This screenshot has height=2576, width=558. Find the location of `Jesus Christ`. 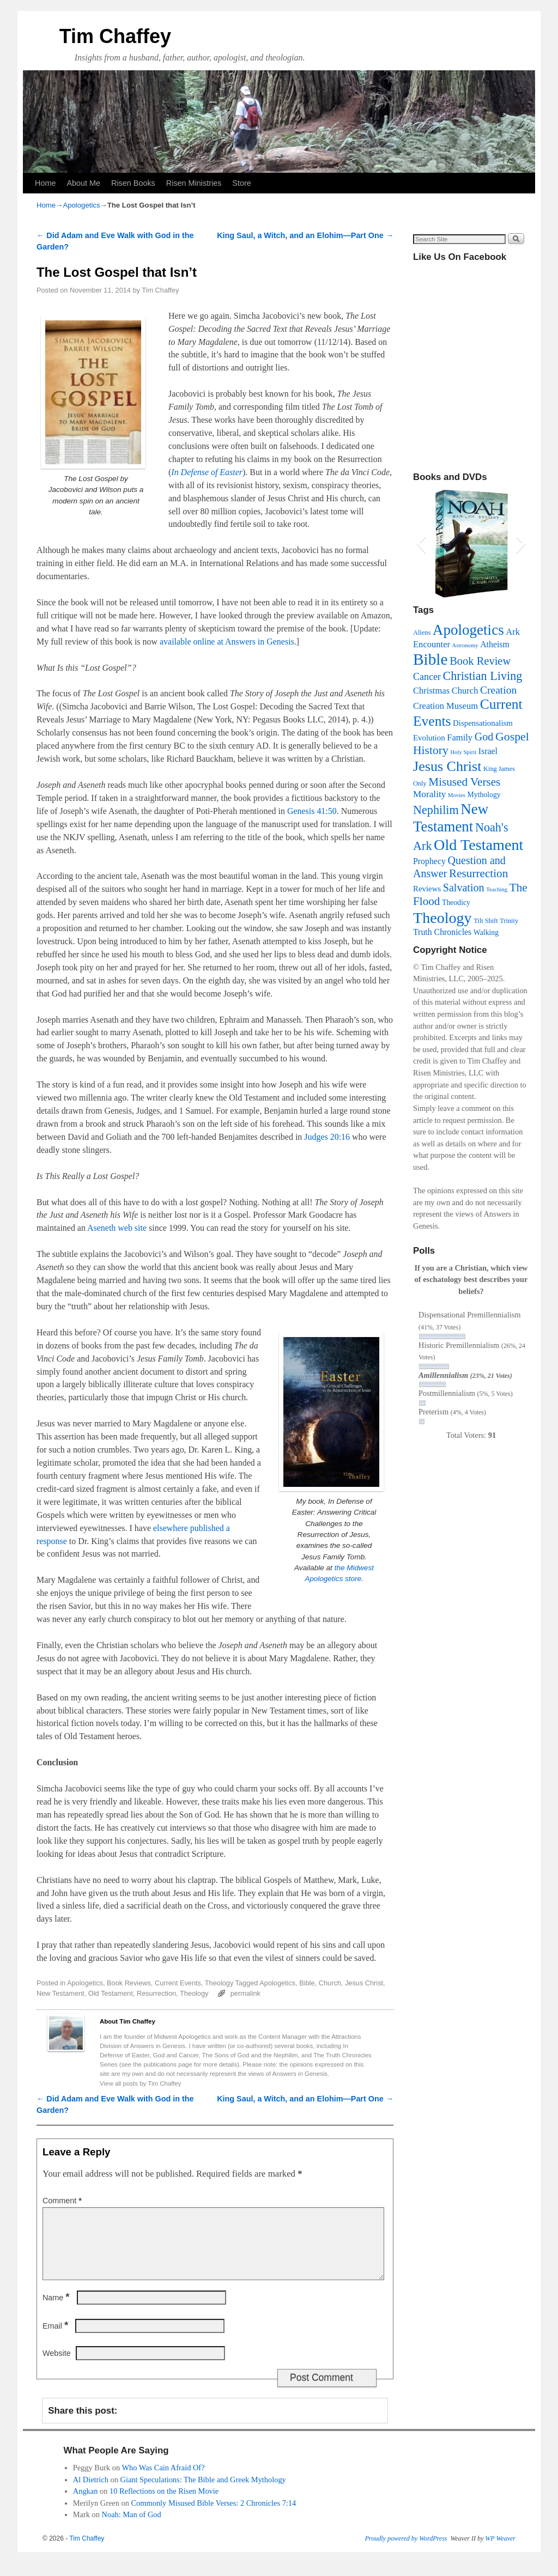

Jesus Christ is located at coordinates (364, 1983).